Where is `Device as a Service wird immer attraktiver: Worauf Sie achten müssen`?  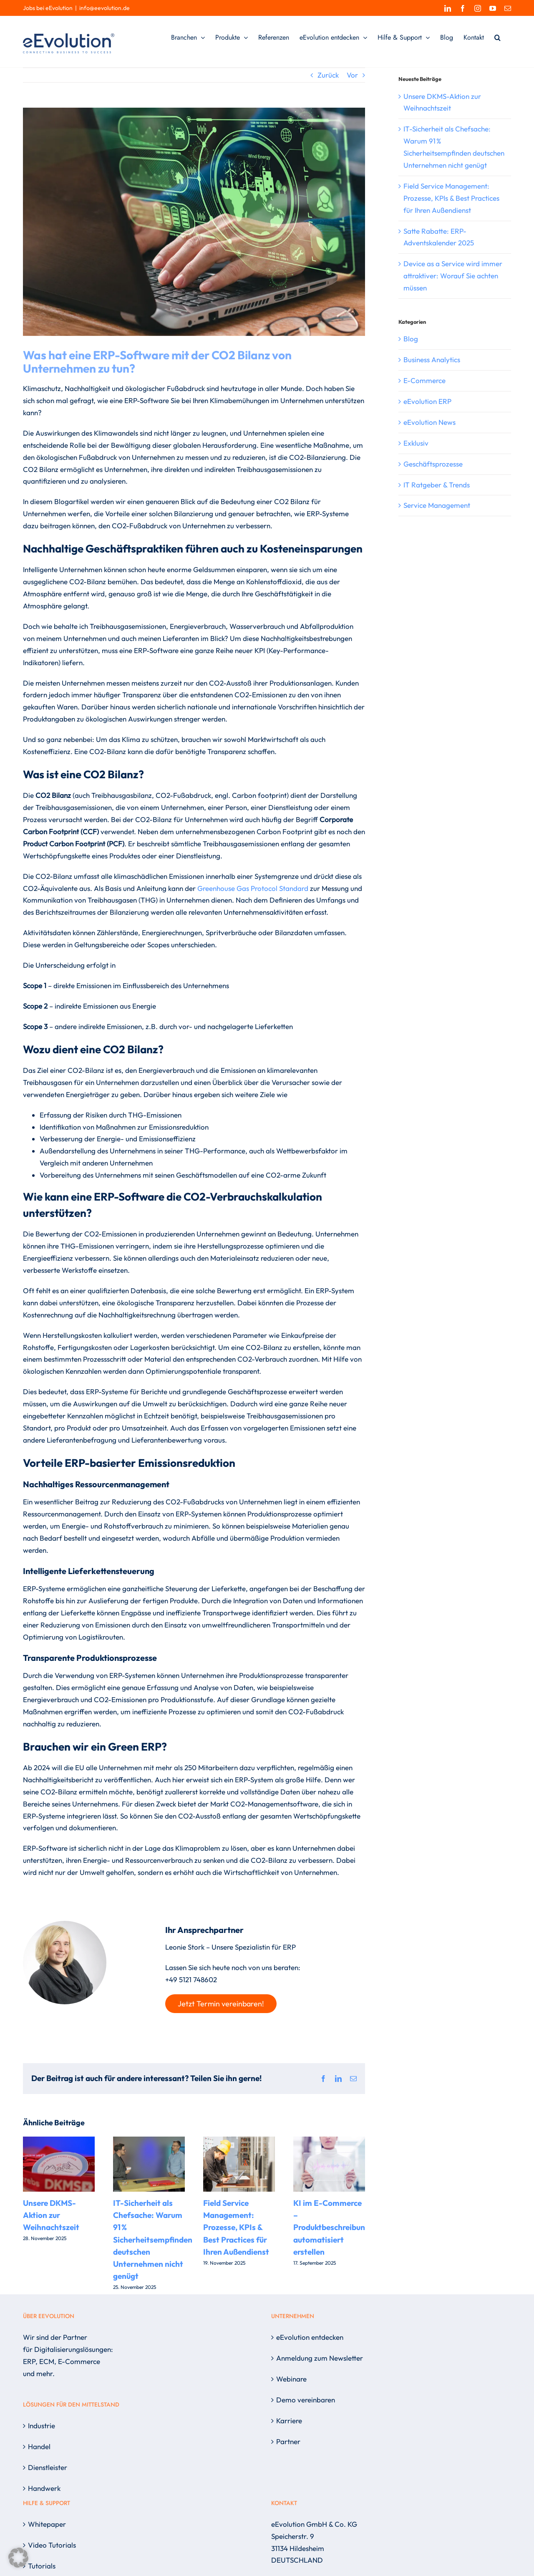 Device as a Service wird immer attraktiver: Worauf Sie achten müssen is located at coordinates (452, 275).